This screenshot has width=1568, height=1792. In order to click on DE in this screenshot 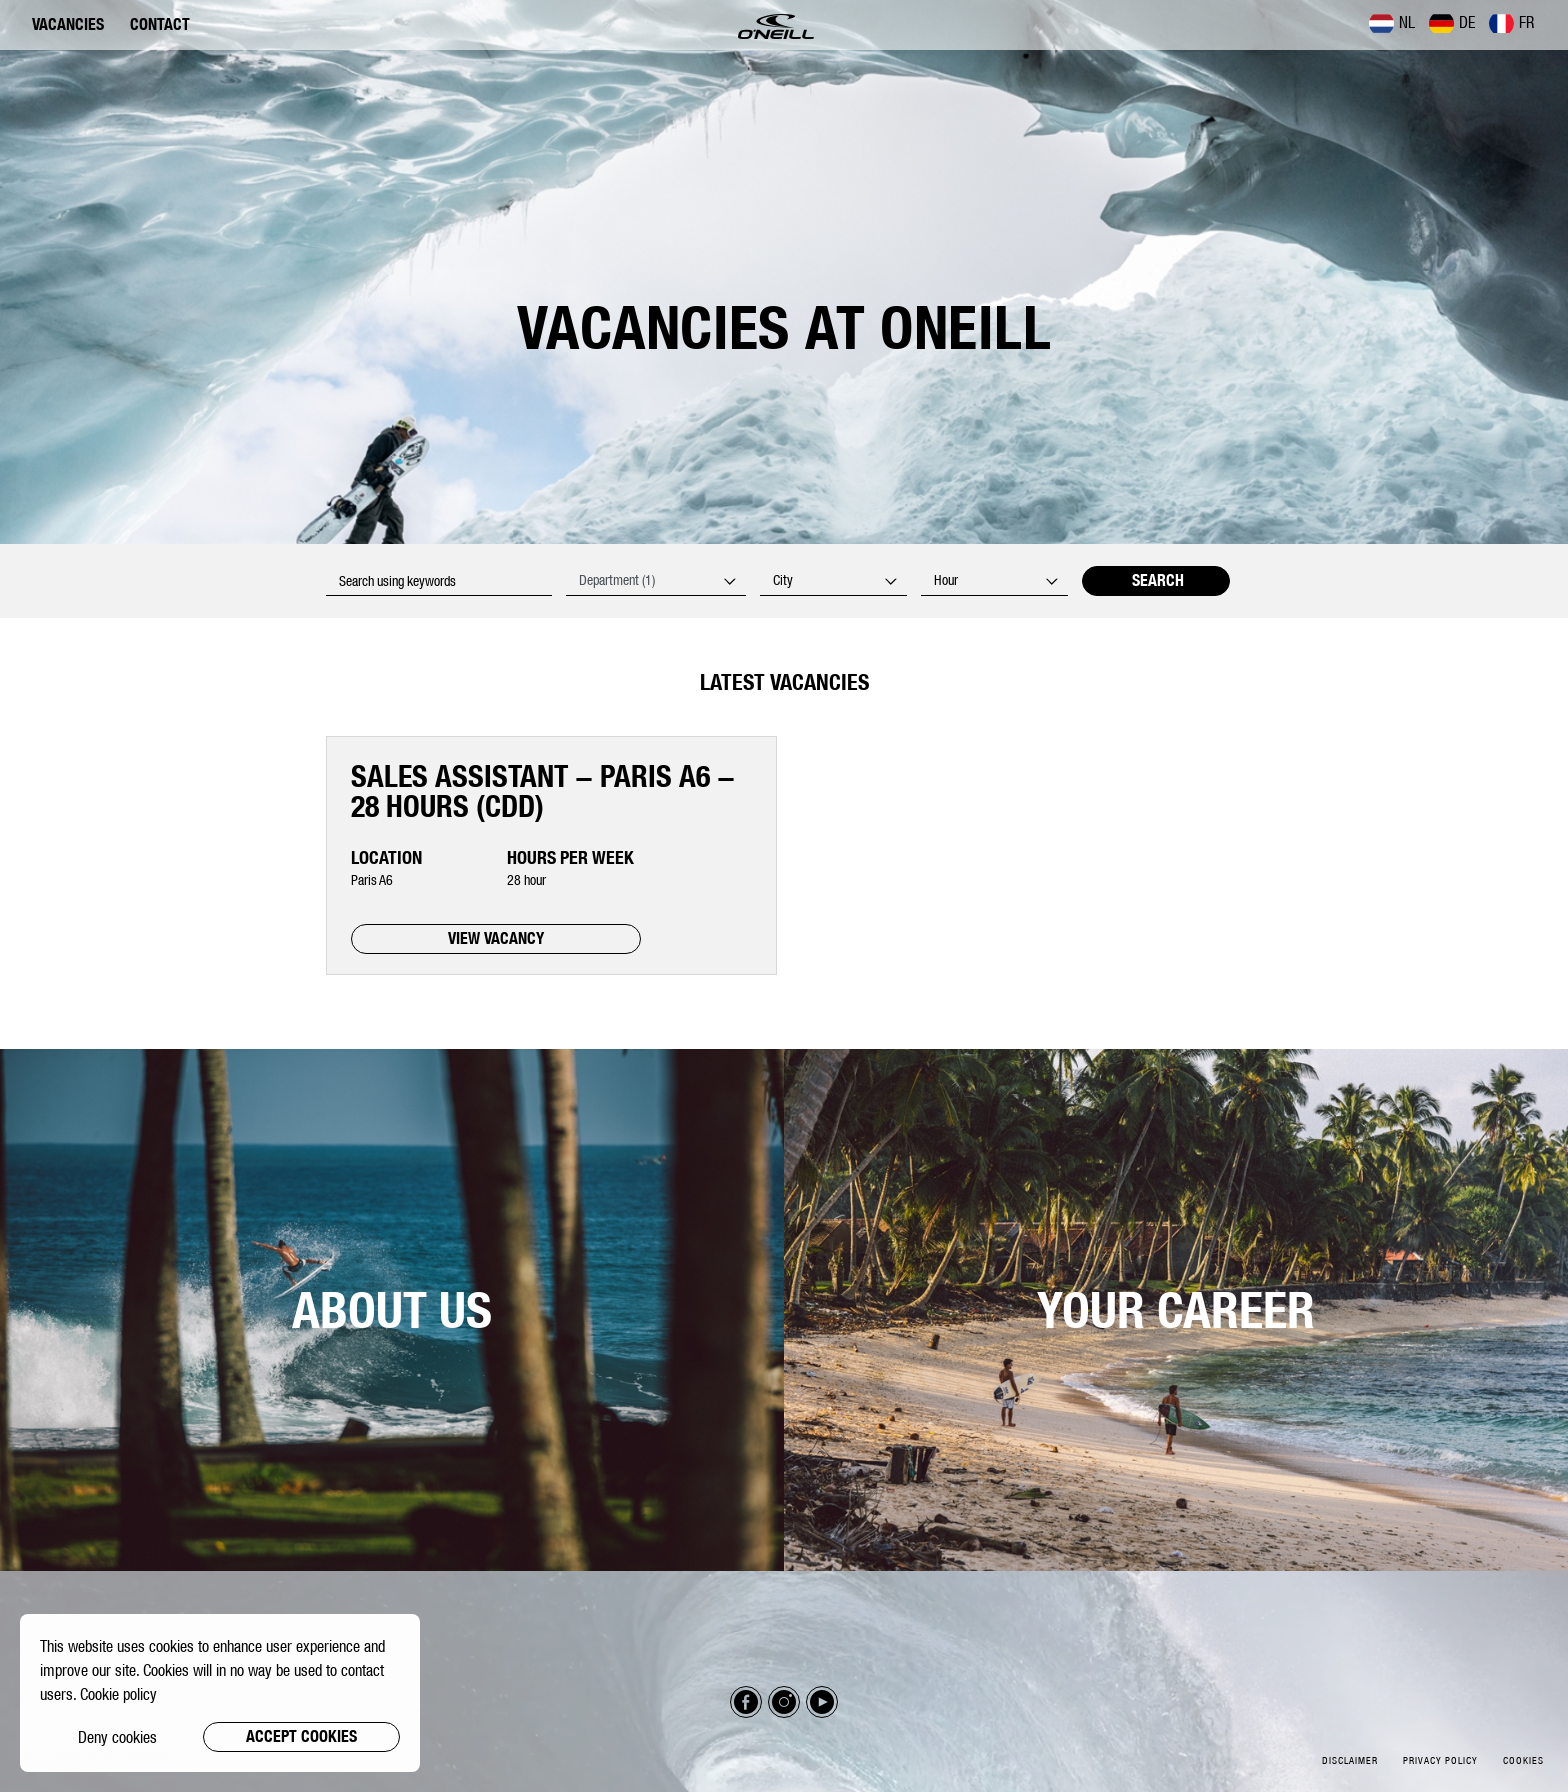, I will do `click(1452, 23)`.